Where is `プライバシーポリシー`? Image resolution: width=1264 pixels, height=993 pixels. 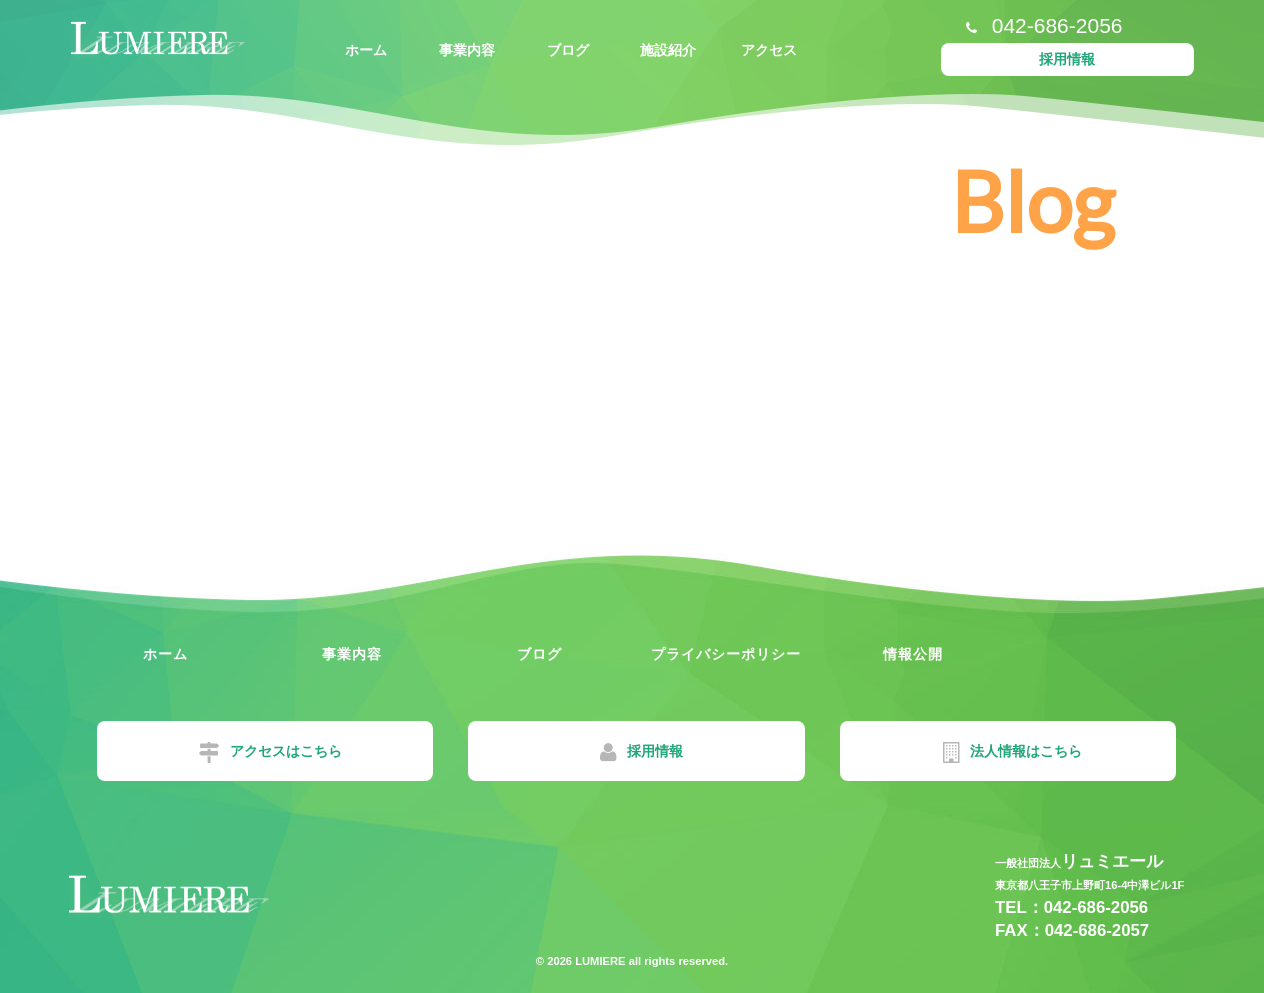 プライバシーポリシー is located at coordinates (726, 654).